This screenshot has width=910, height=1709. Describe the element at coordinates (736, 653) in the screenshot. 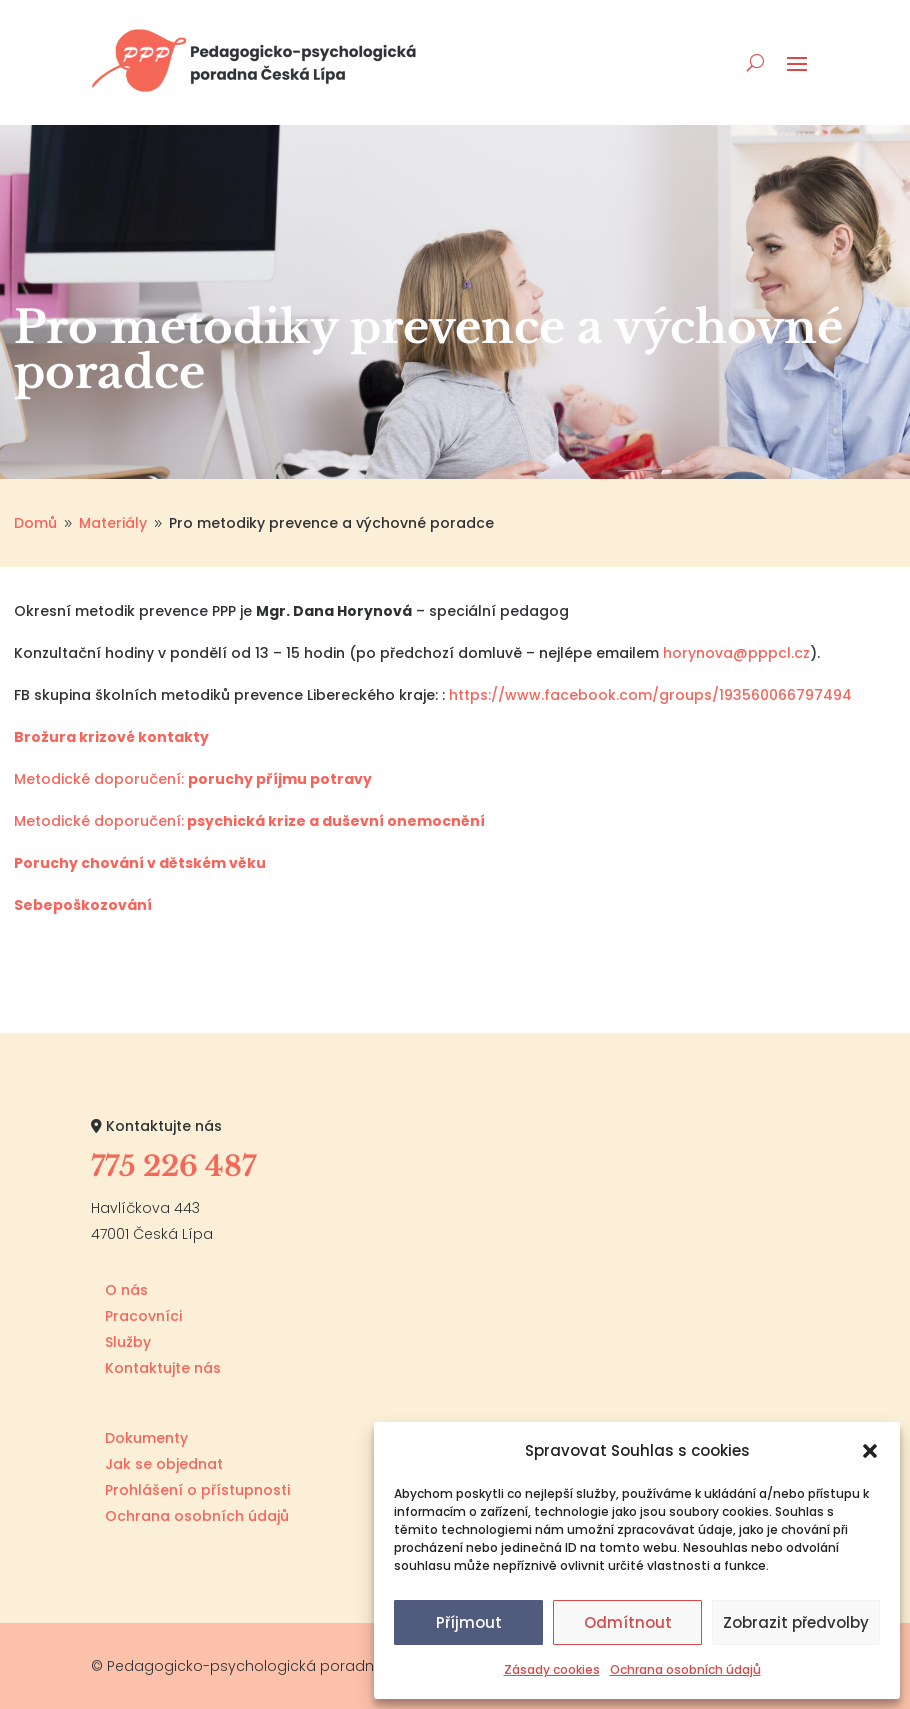

I see `horynova@pppcl.cz` at that location.